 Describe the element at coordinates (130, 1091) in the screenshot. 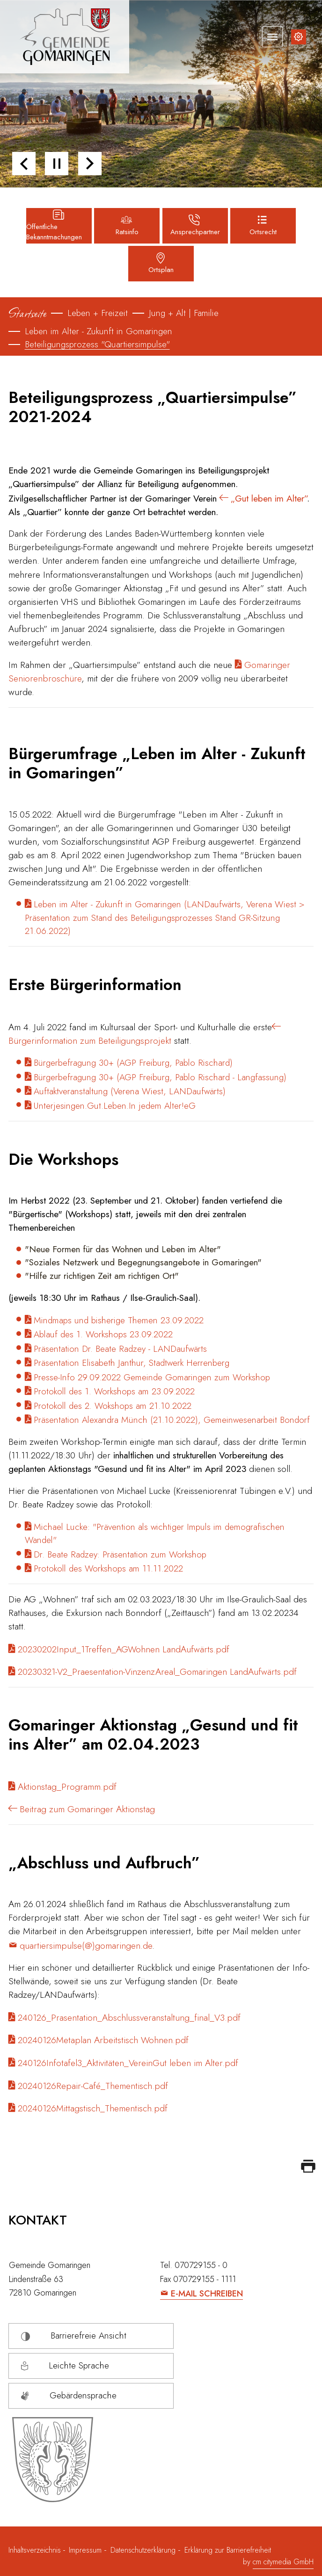

I see `Auftaktveranstaltung (Verena Wiest, LANDaufwärts)` at that location.